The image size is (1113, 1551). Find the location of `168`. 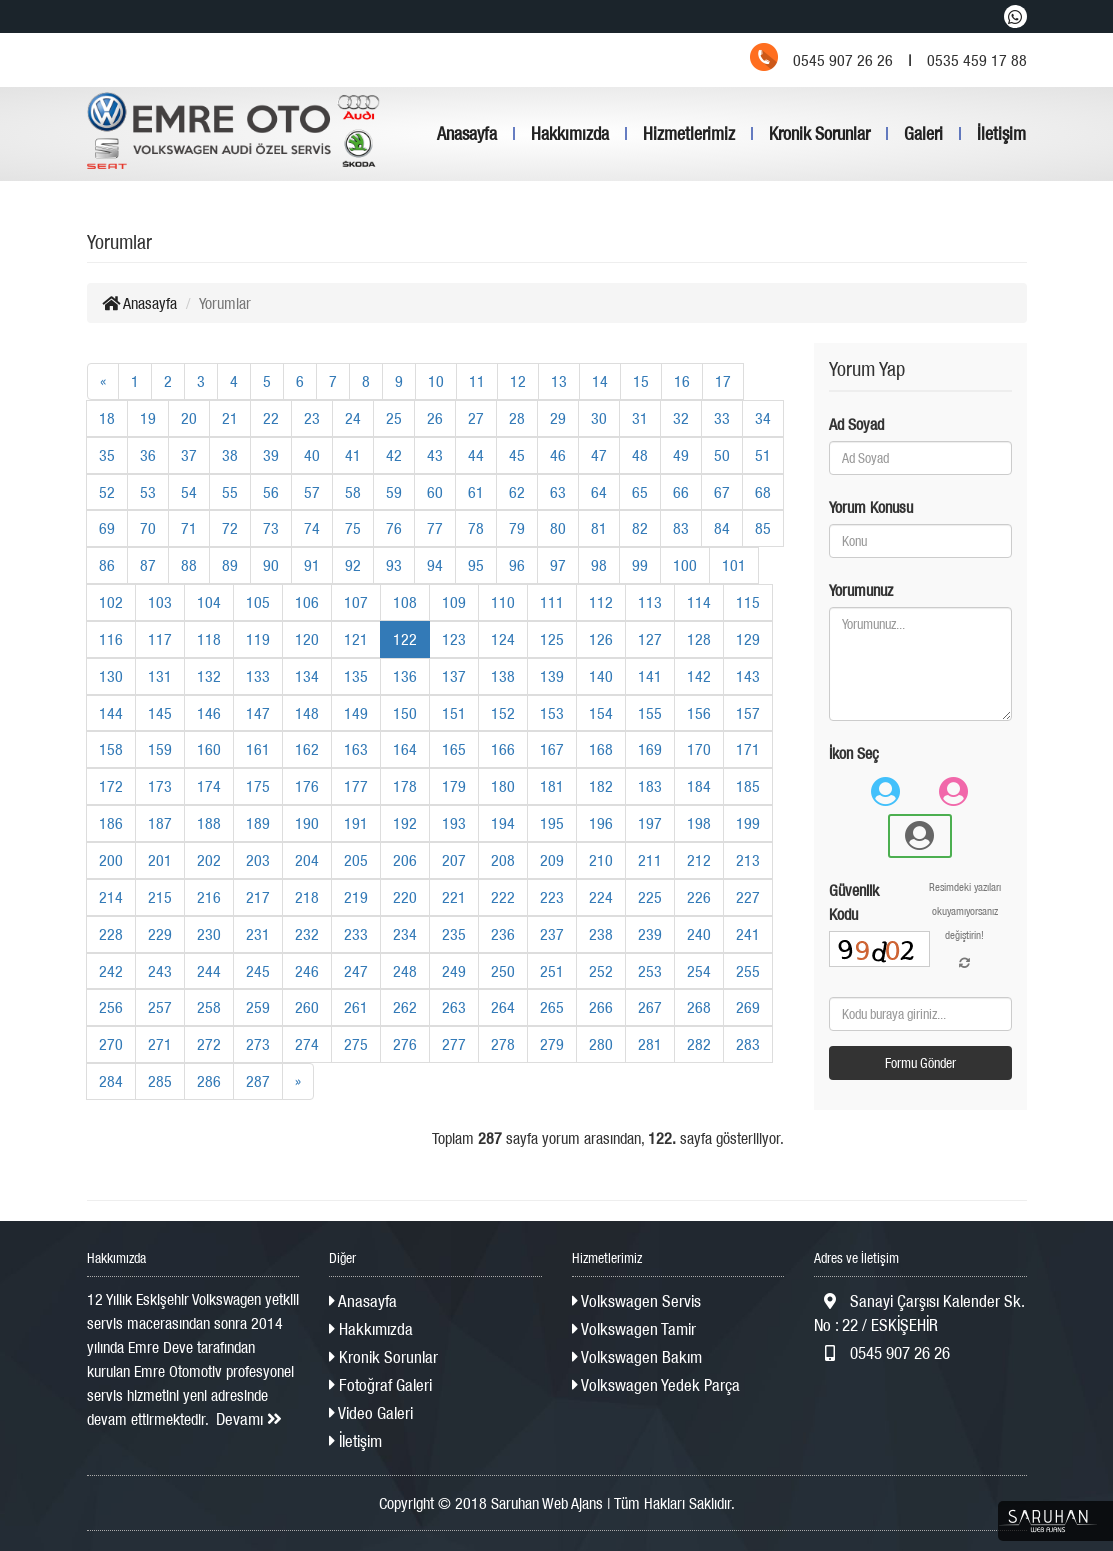

168 is located at coordinates (601, 749).